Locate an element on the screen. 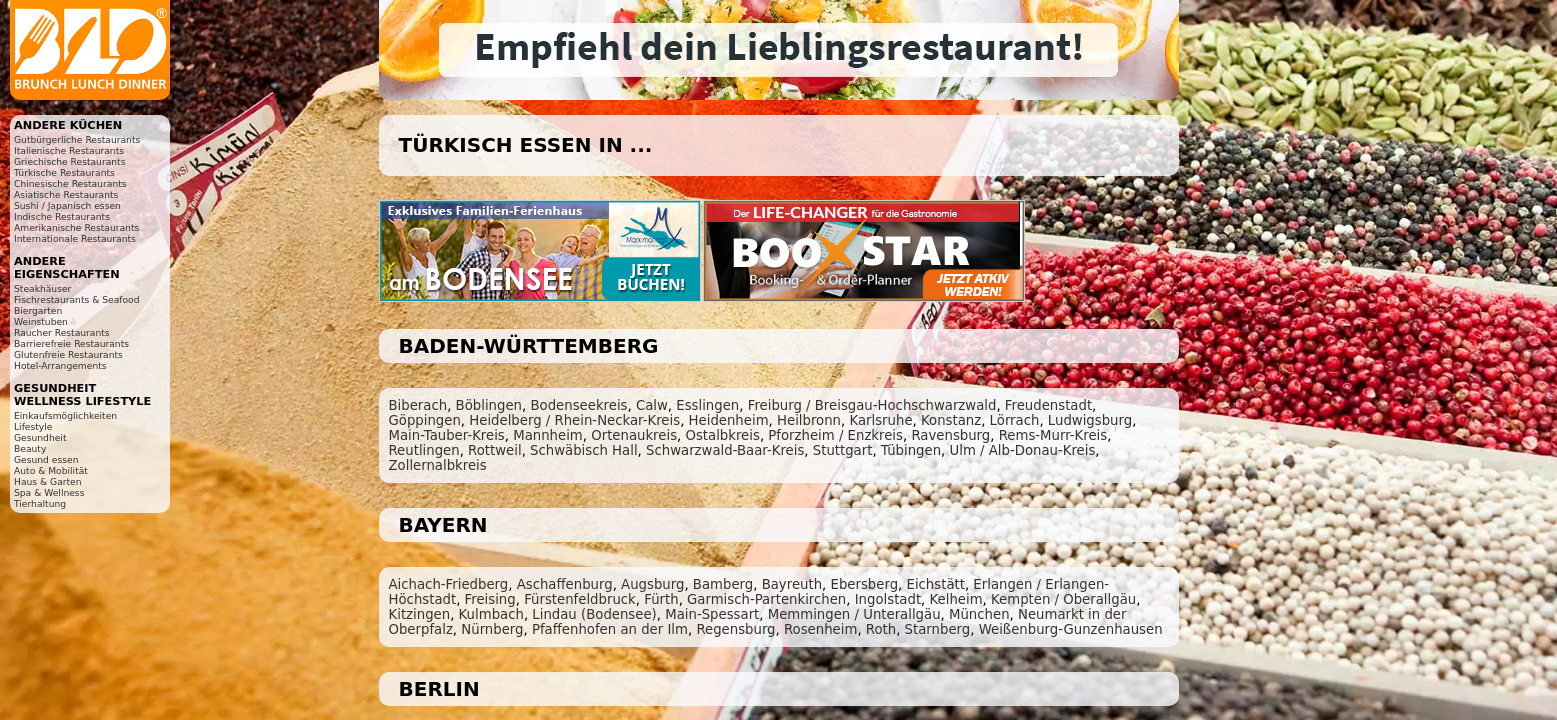 This screenshot has height=720, width=1557. Italienische Restaurants is located at coordinates (69, 150).